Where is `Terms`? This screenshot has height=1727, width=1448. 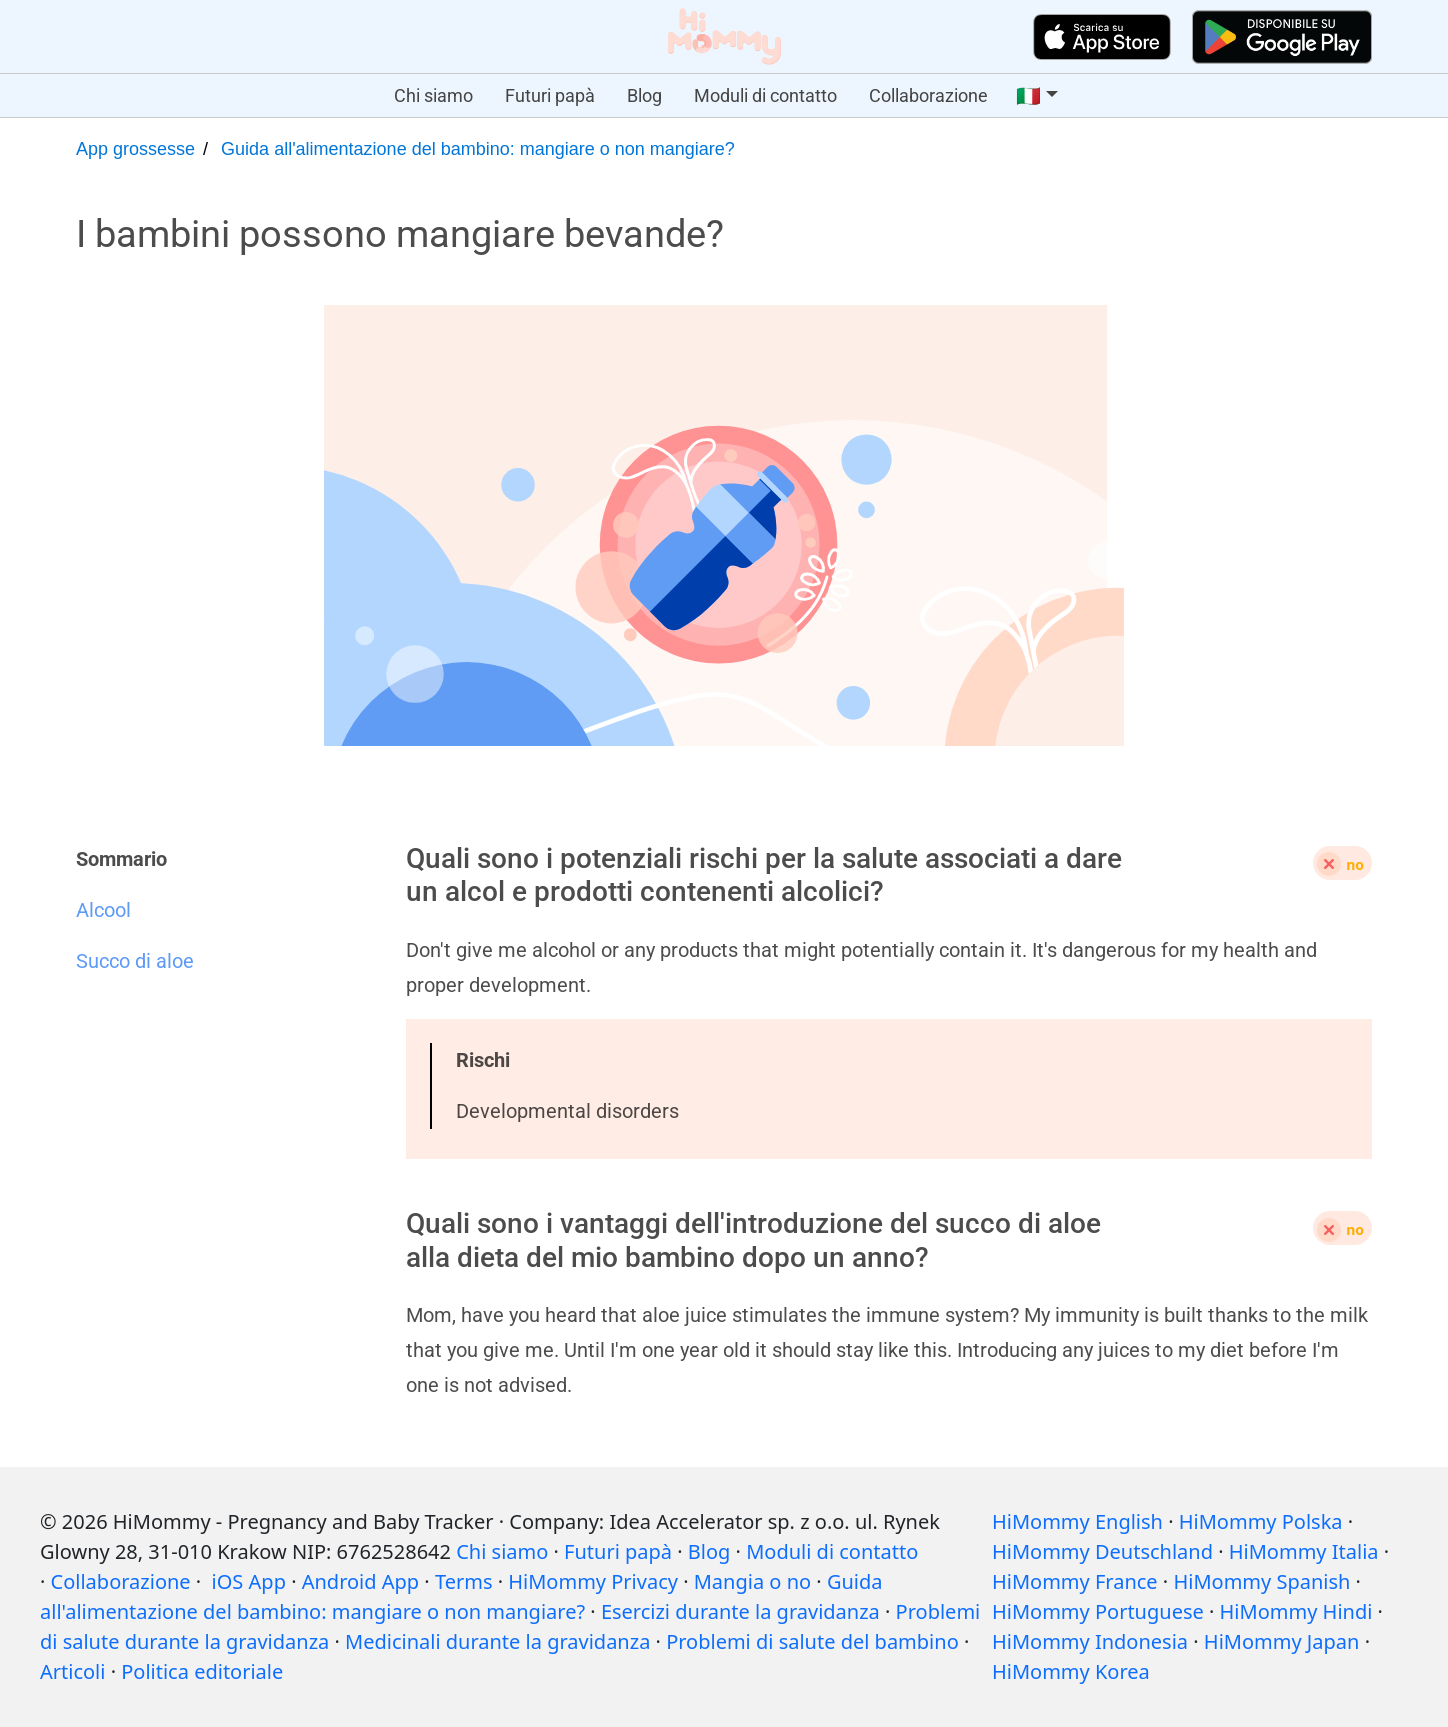 Terms is located at coordinates (464, 1581).